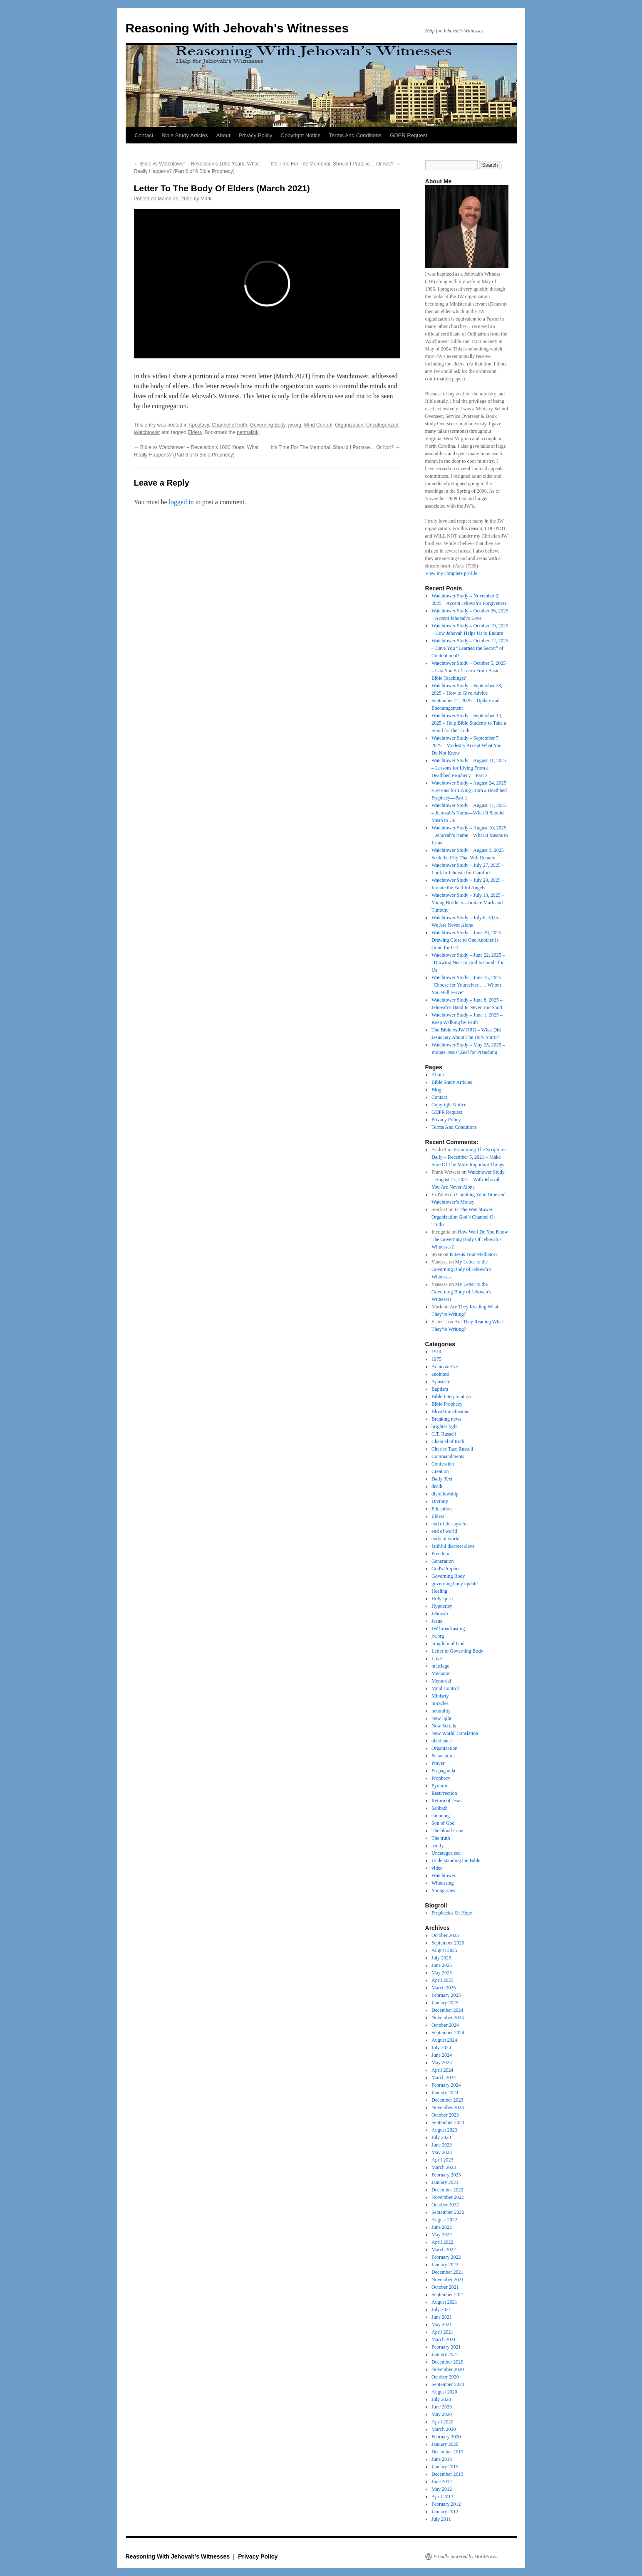 The width and height of the screenshot is (642, 2576). I want to click on GDPR Request, so click(408, 135).